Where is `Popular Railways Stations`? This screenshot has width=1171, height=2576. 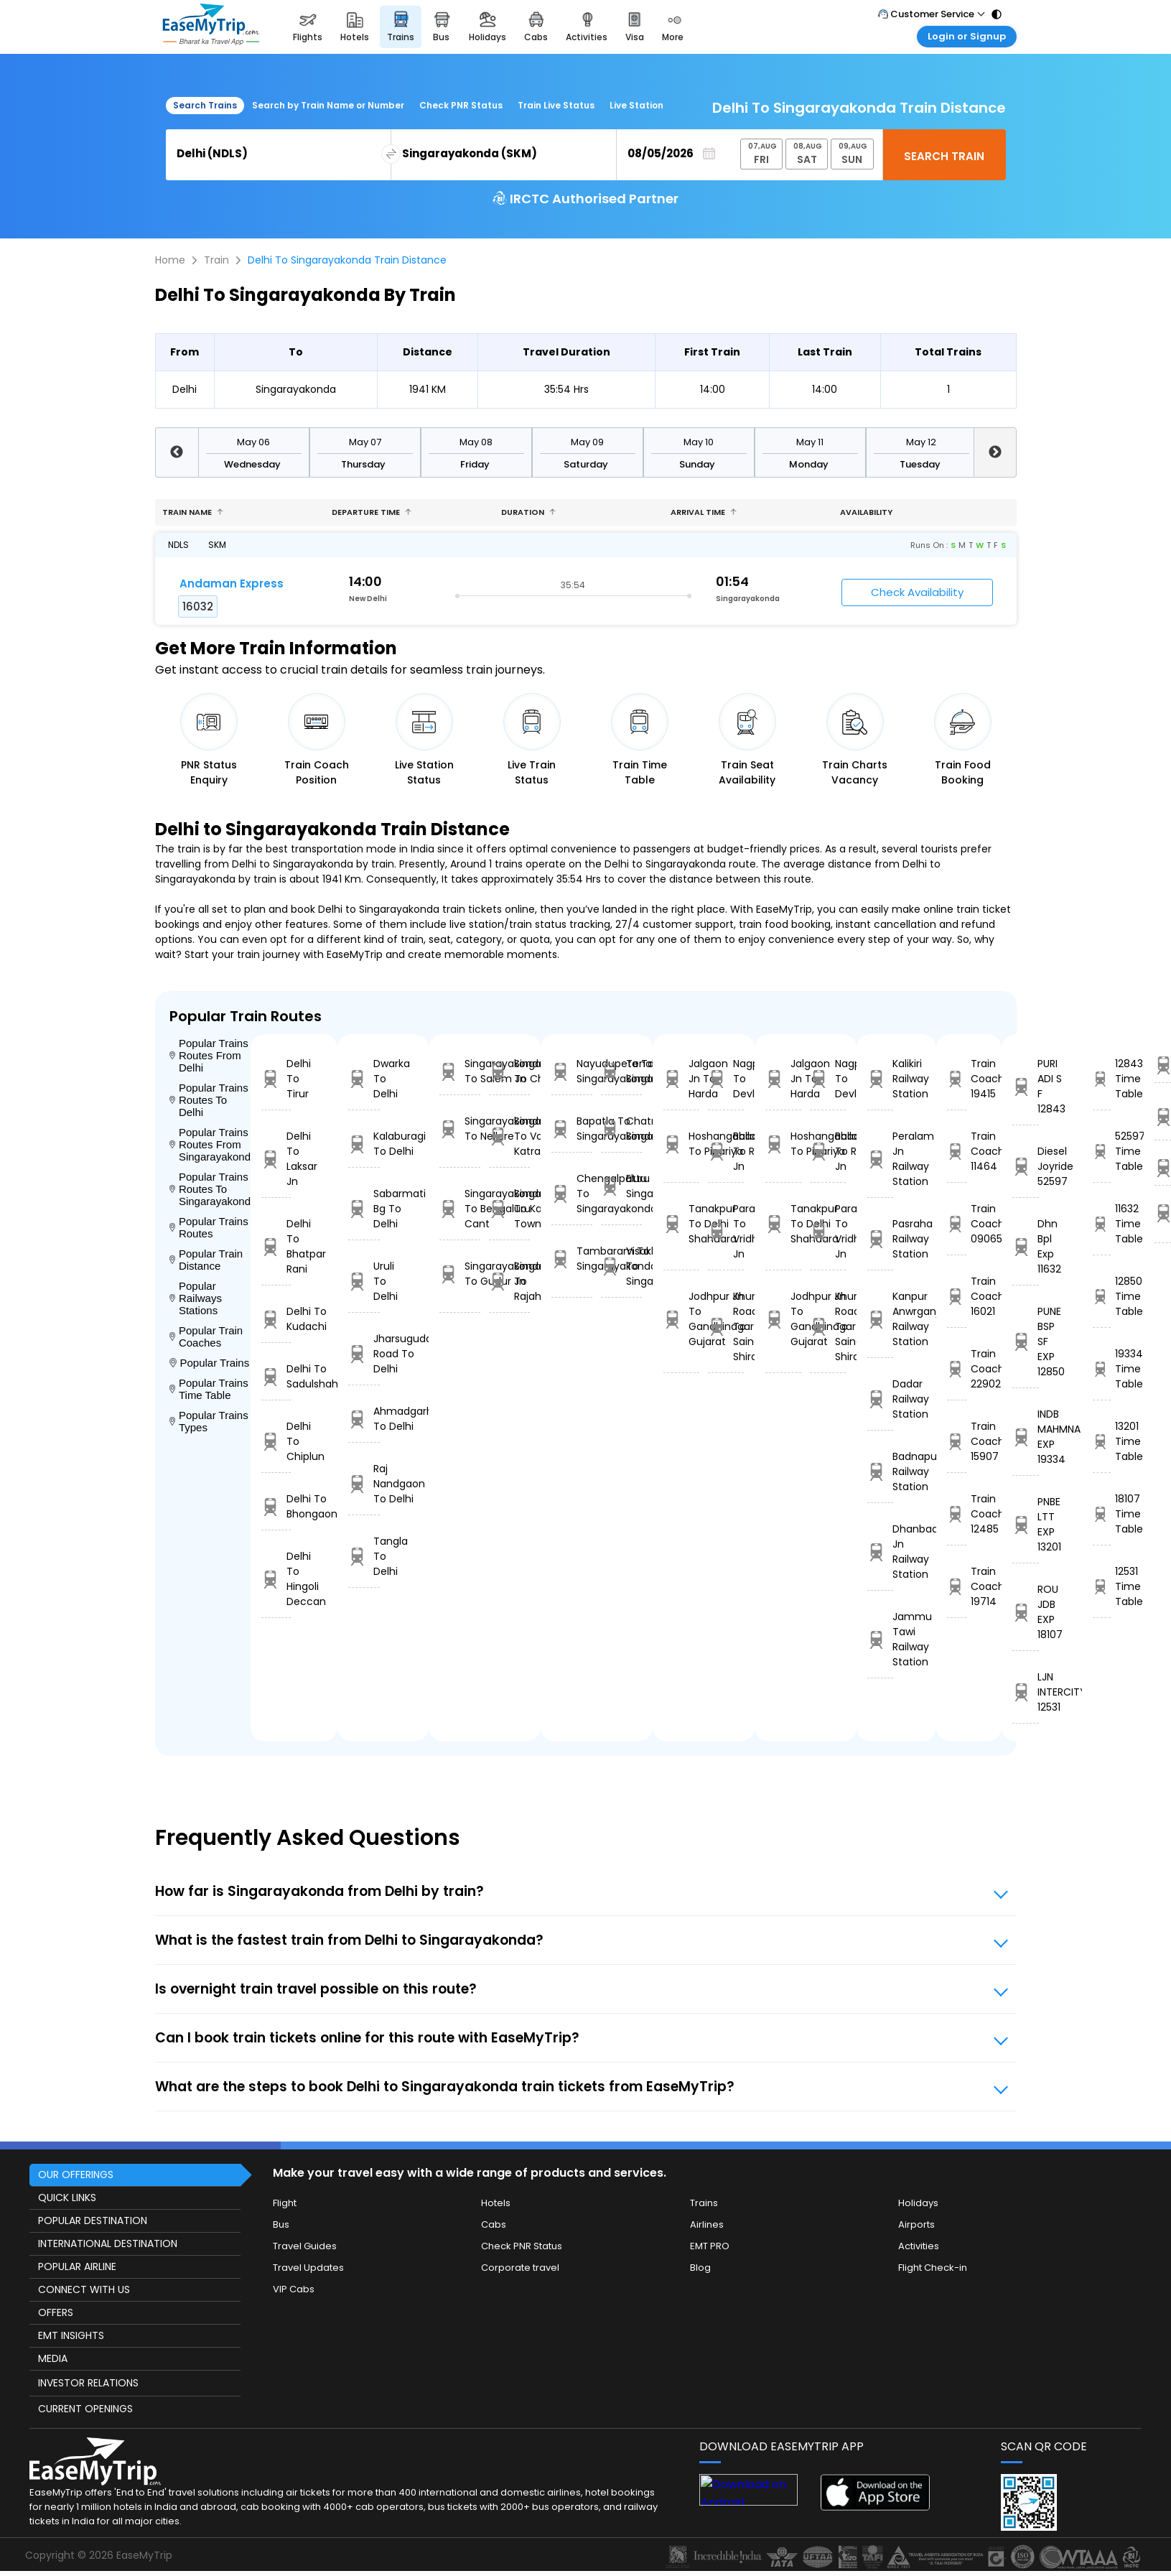
Popular Railways Stations is located at coordinates (195, 1298).